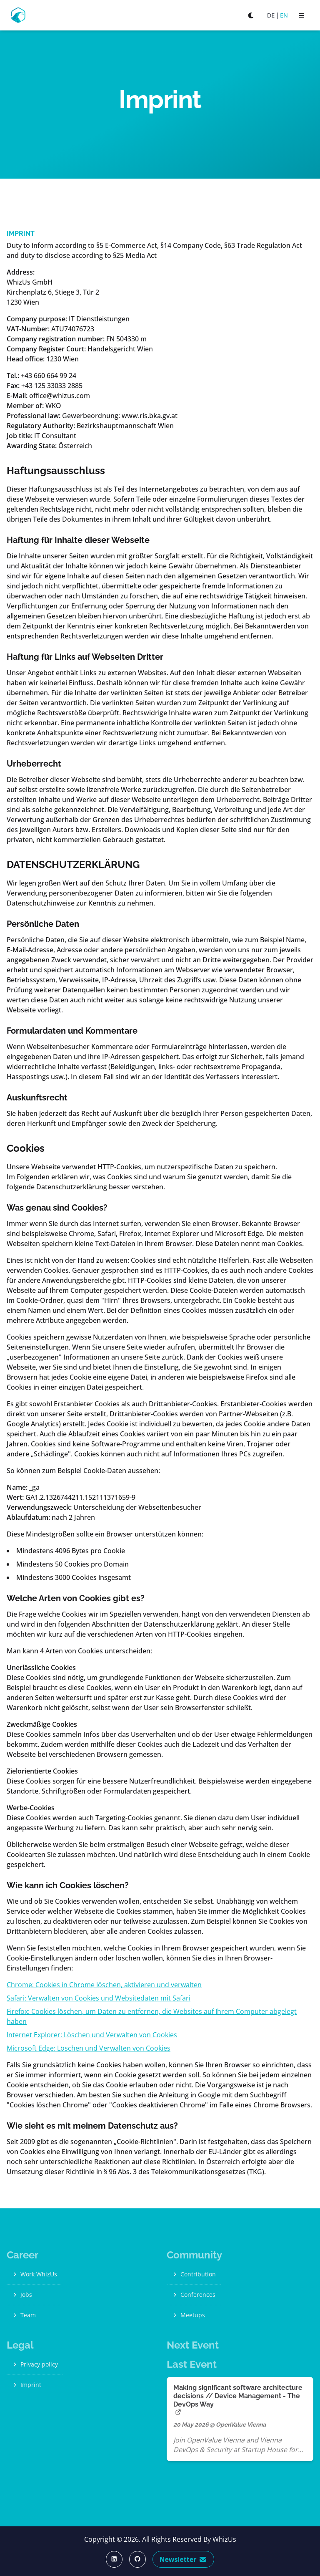  I want to click on [Switch to dark mode], so click(251, 15).